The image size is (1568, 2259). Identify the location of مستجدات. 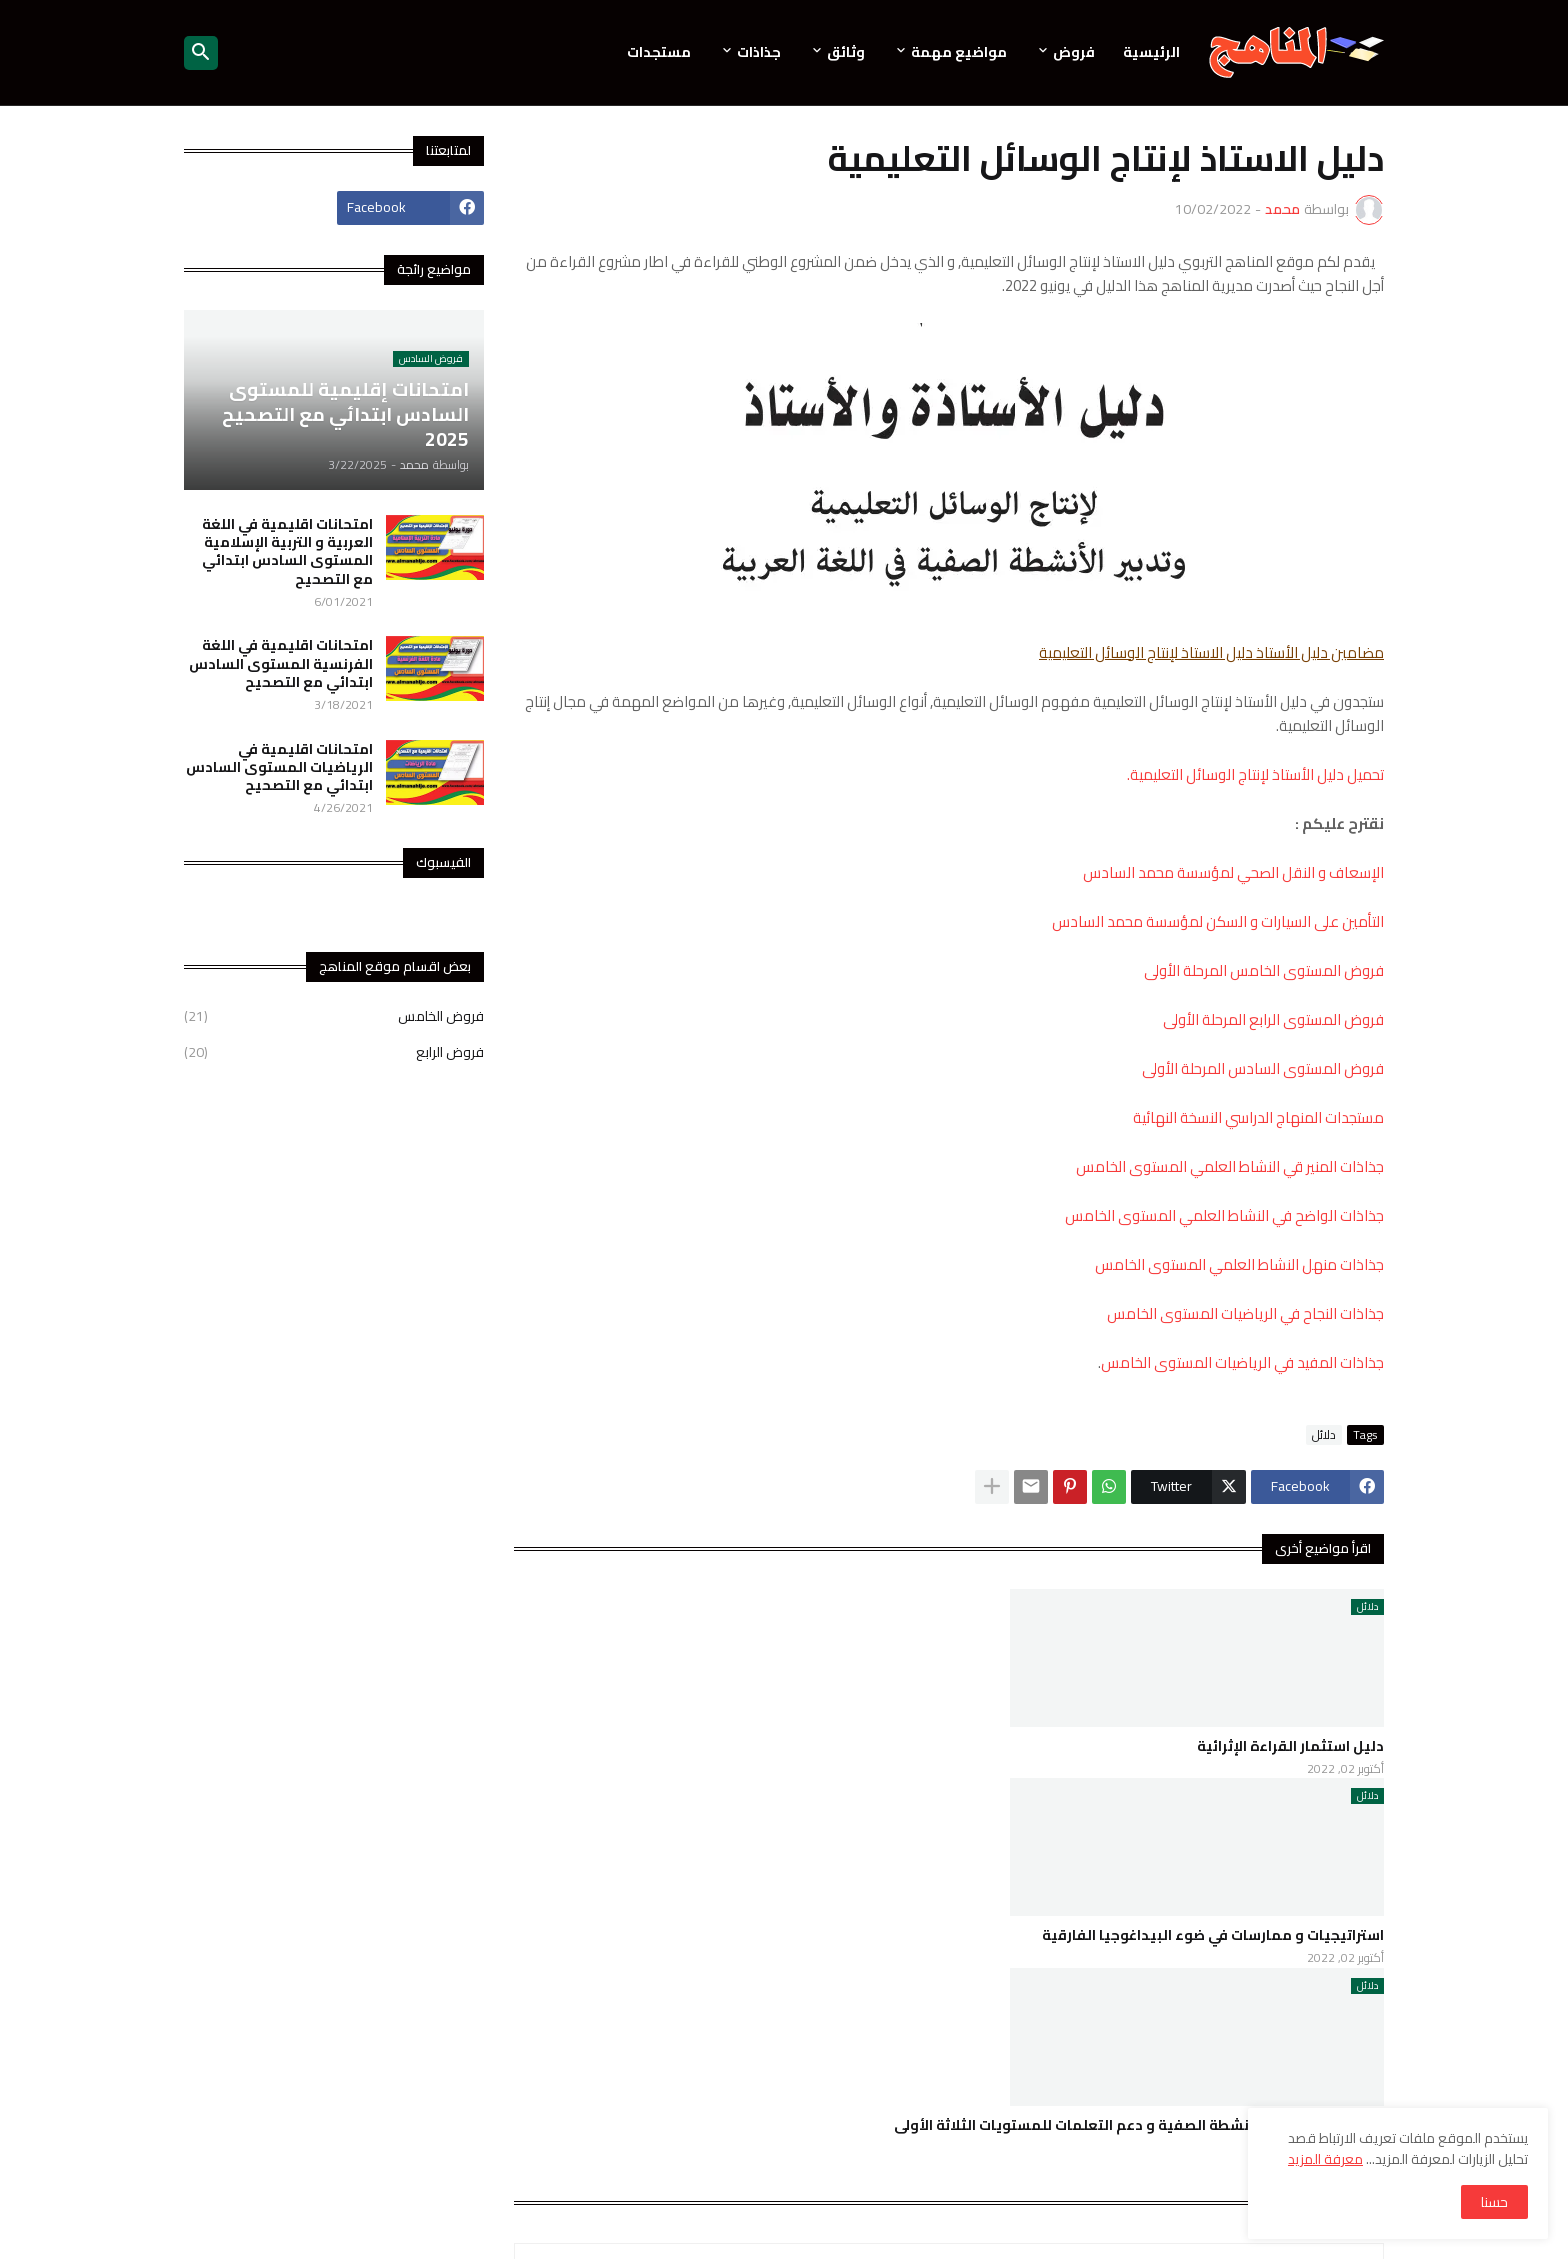
(659, 52).